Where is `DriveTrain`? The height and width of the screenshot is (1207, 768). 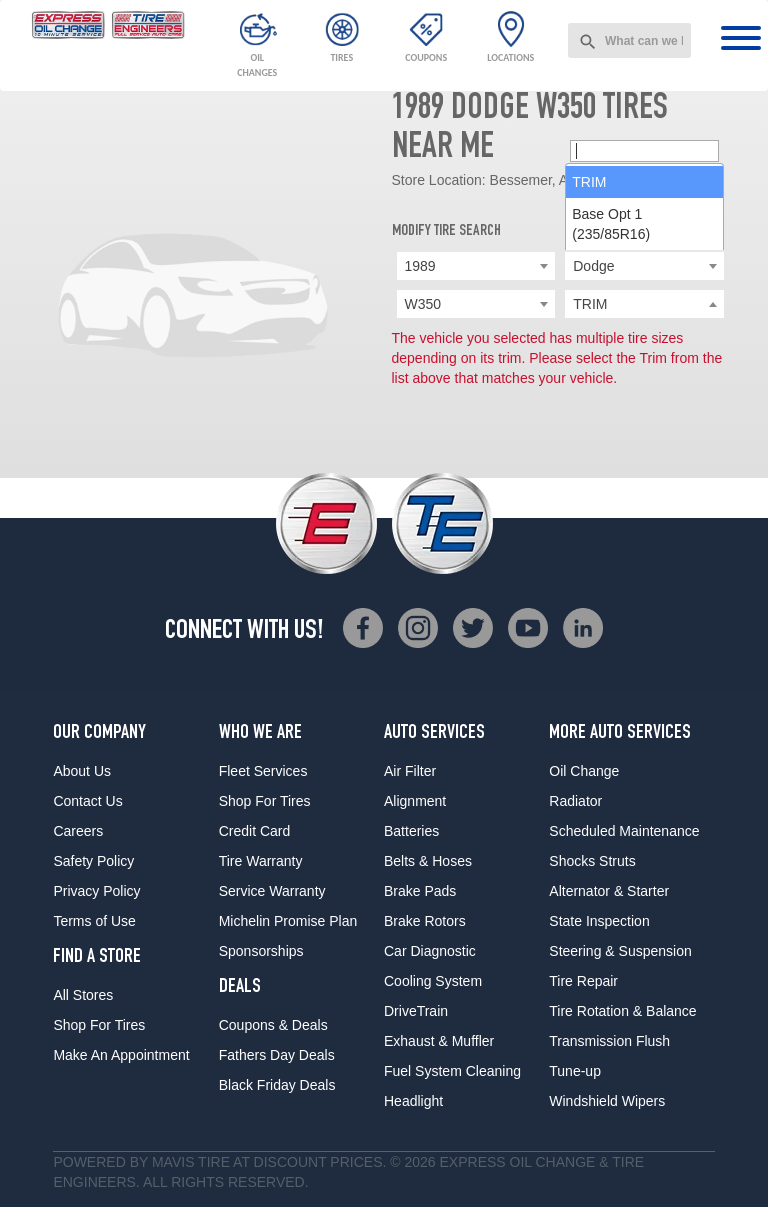 DriveTrain is located at coordinates (416, 1011).